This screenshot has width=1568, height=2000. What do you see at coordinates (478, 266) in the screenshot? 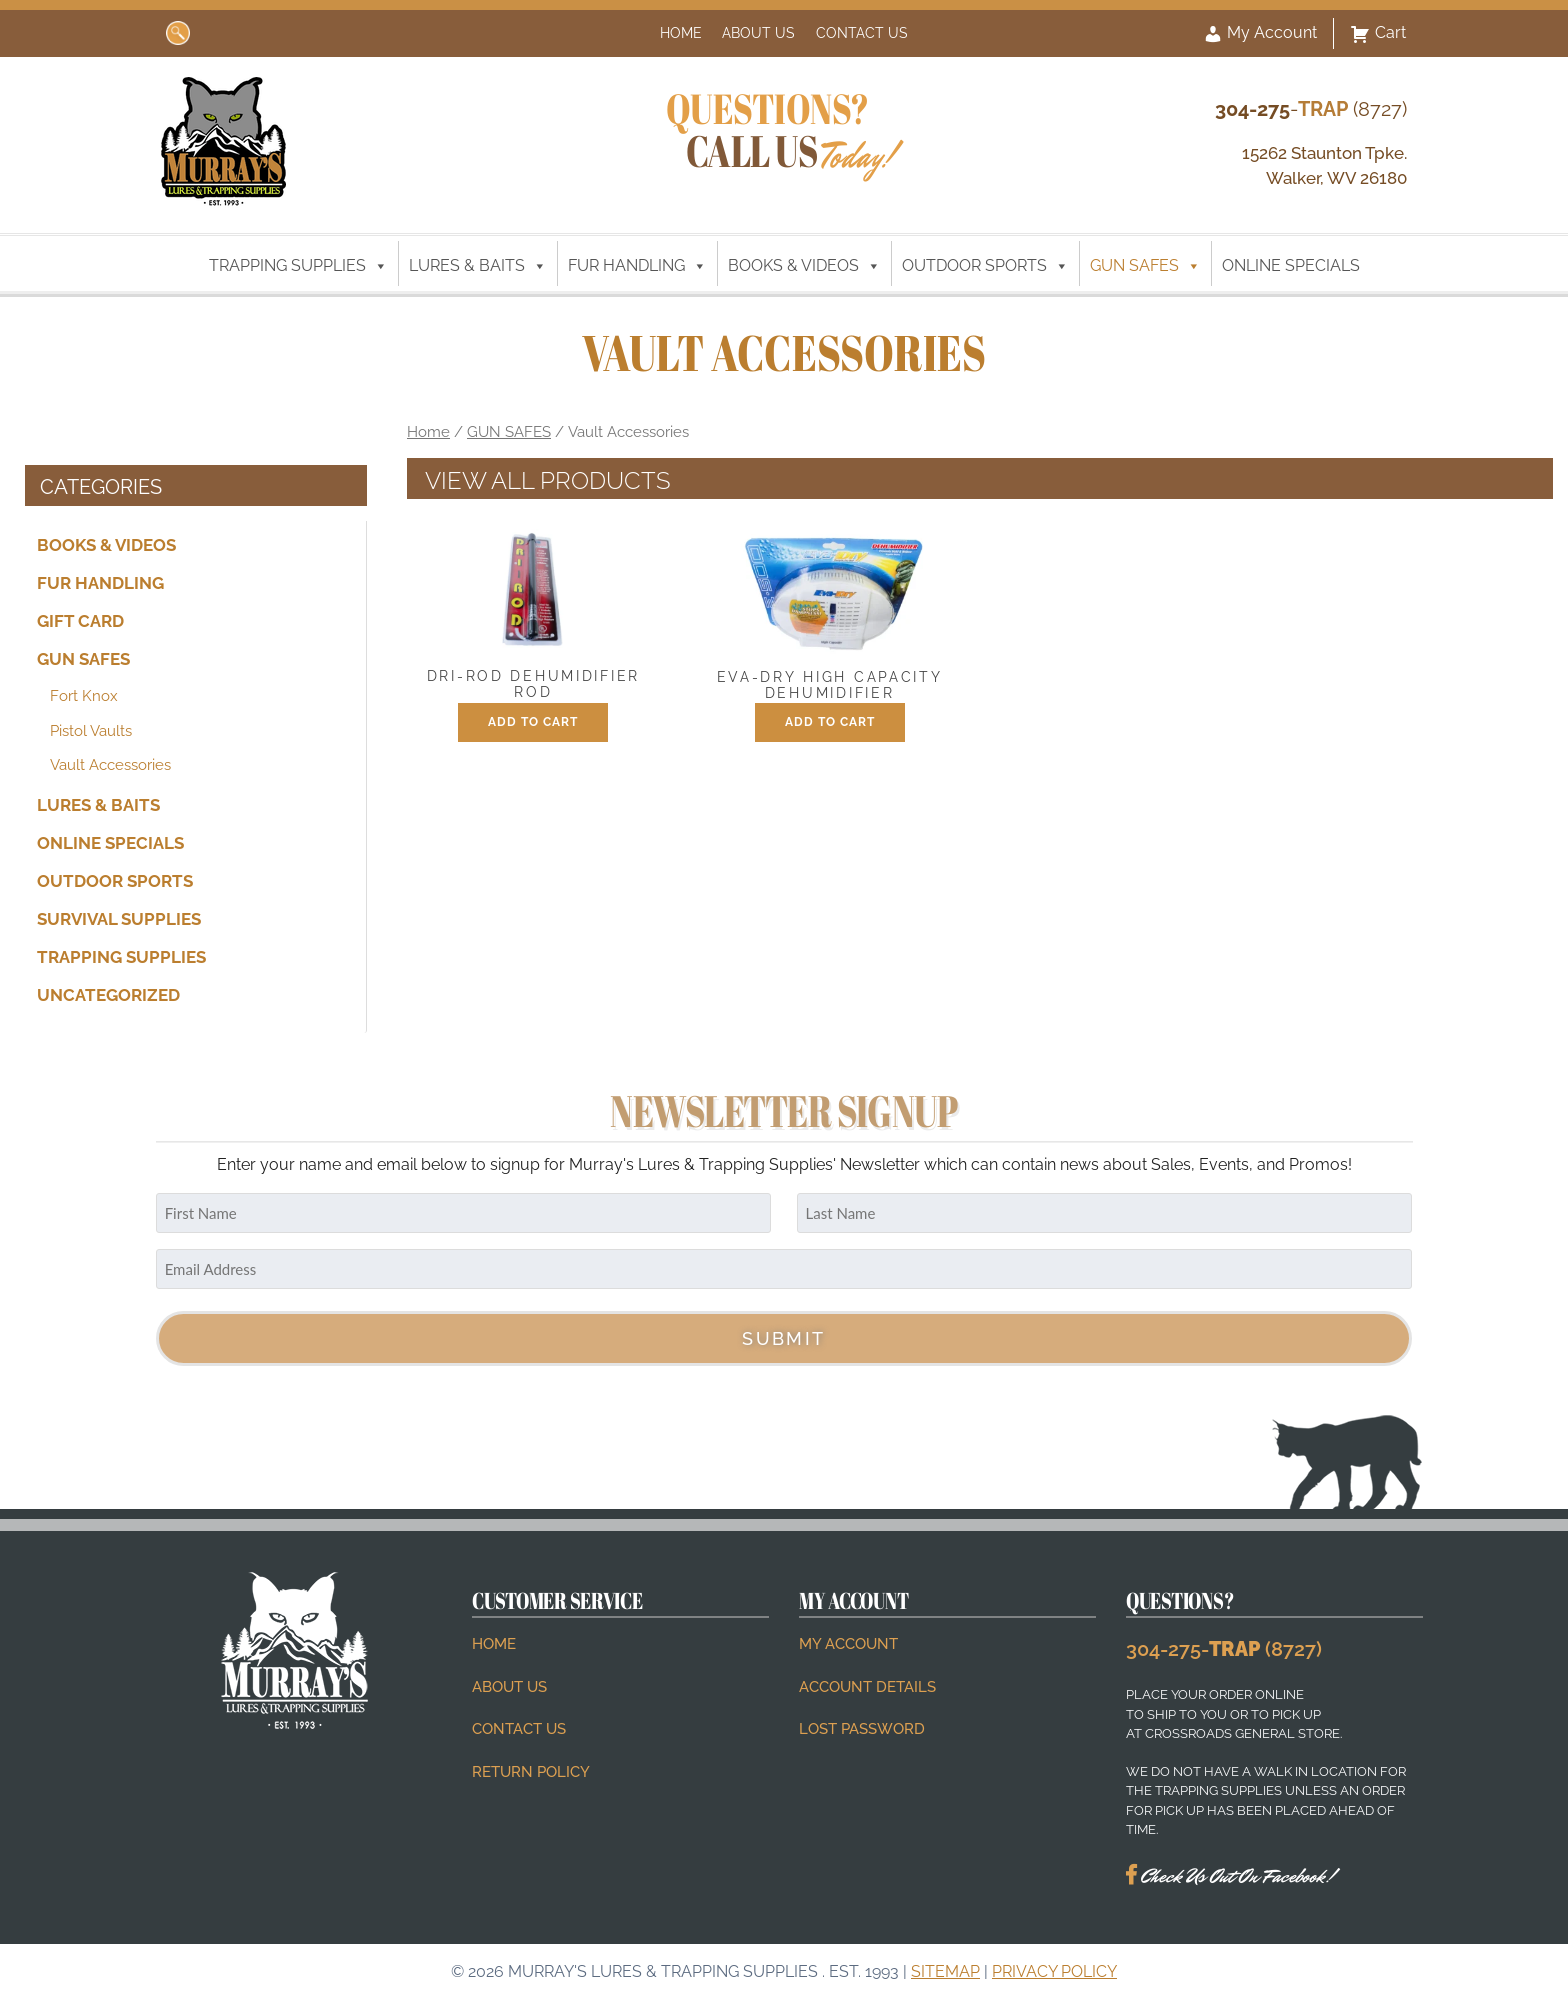
I see `LURES & BAITS` at bounding box center [478, 266].